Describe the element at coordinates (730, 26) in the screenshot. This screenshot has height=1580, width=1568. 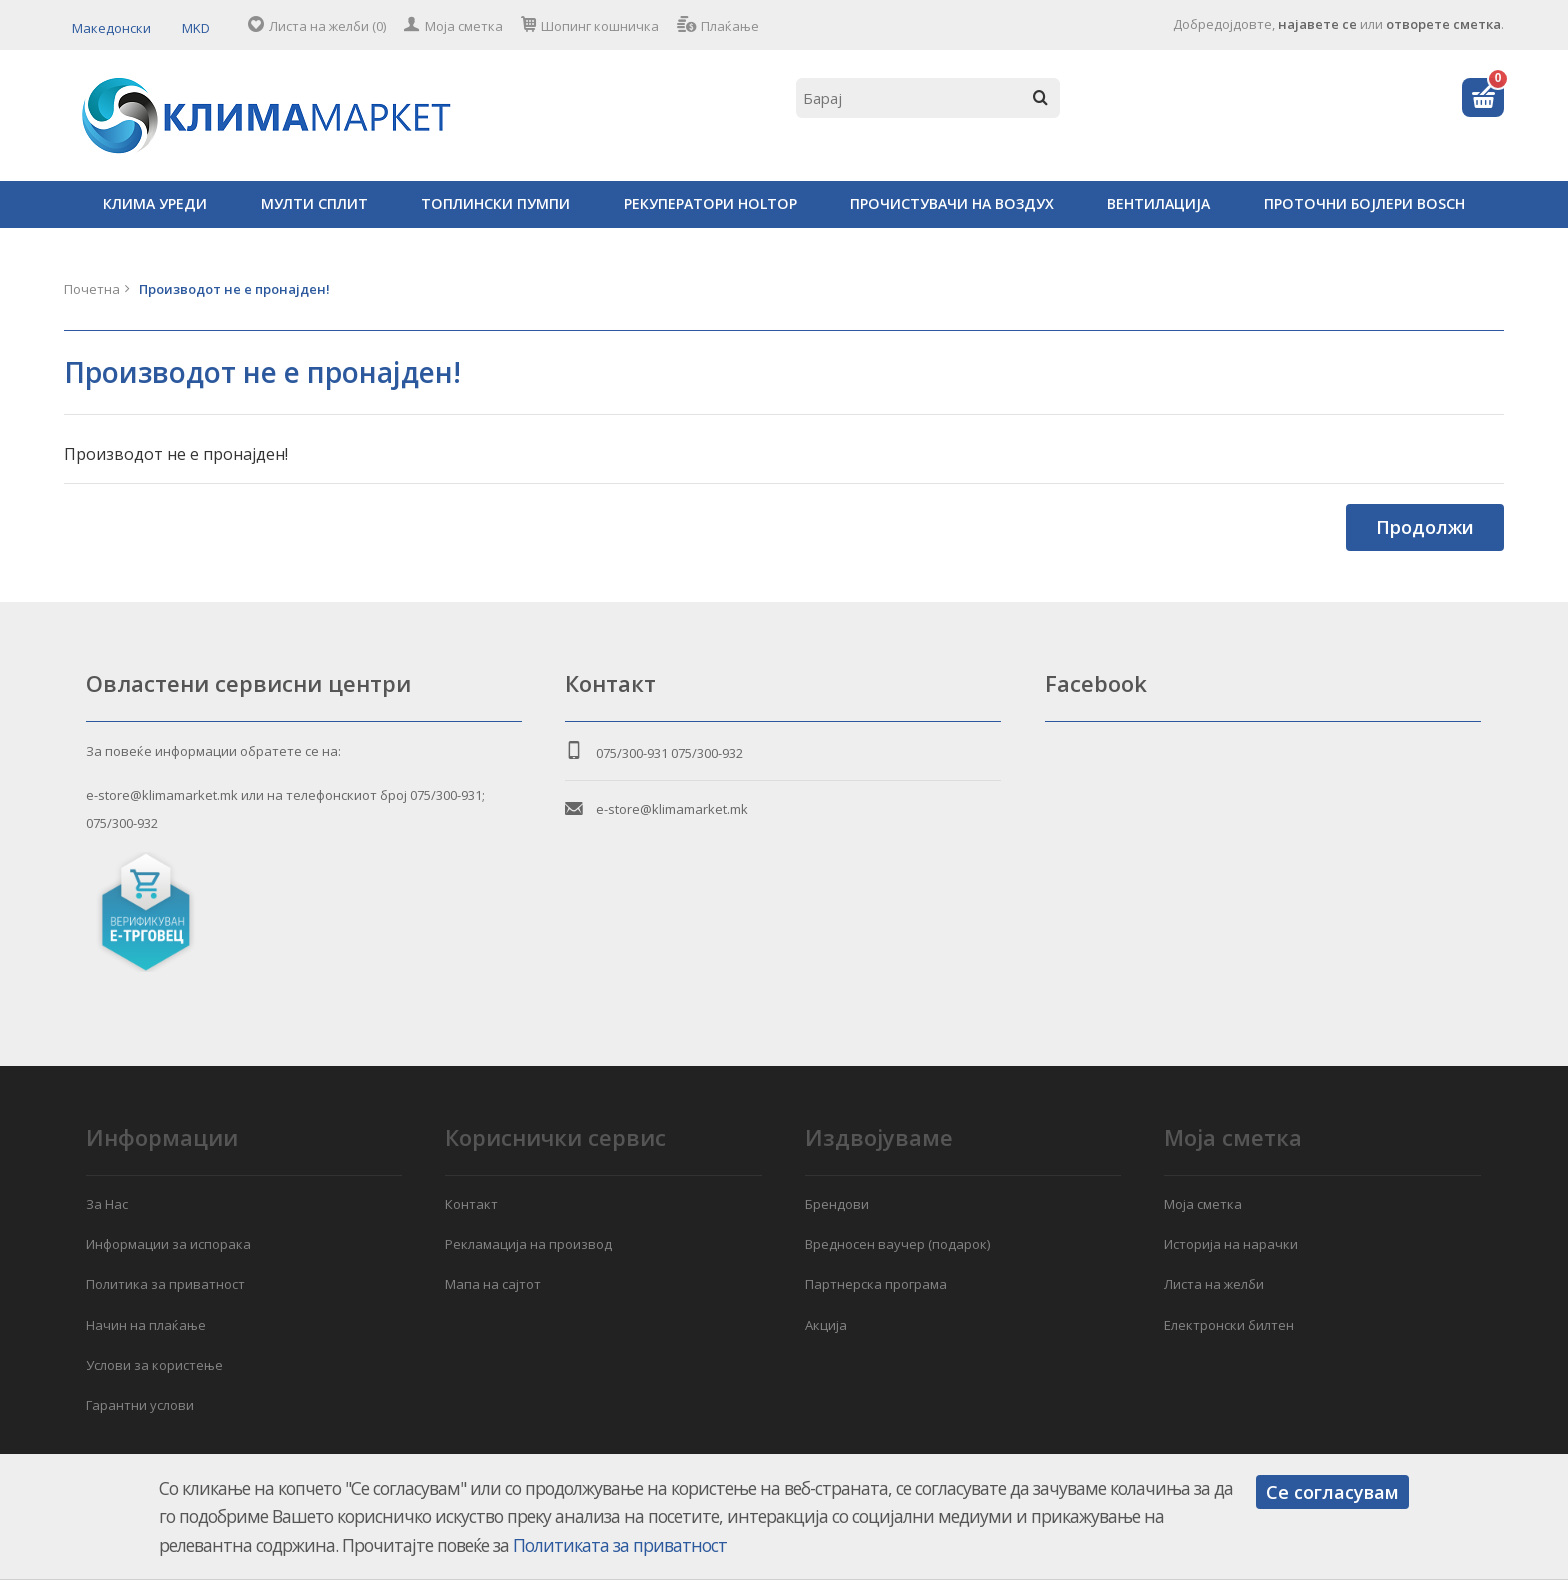
I see `Плаќање` at that location.